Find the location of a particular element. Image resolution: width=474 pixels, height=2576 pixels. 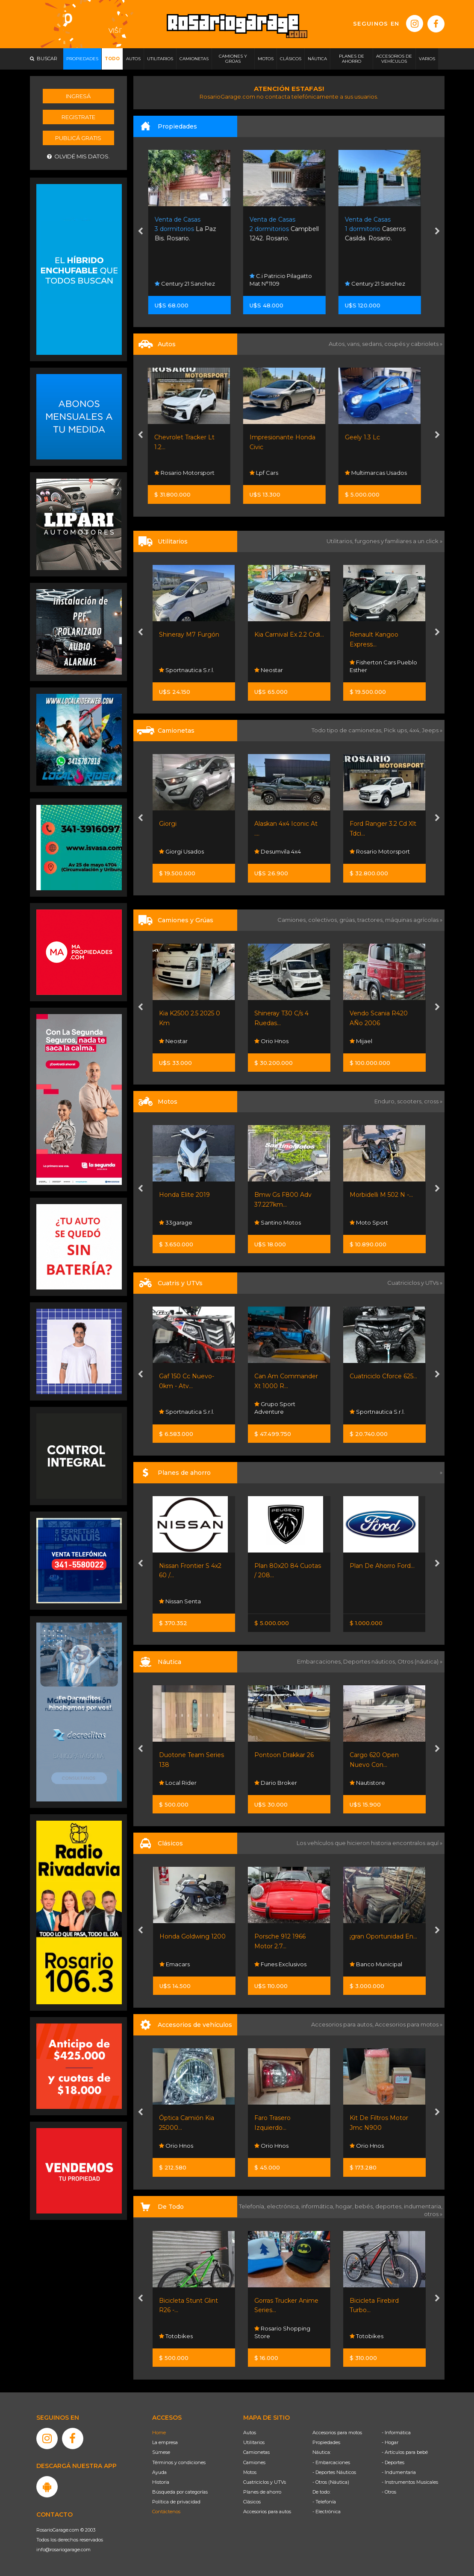

deportes, is located at coordinates (389, 2206).